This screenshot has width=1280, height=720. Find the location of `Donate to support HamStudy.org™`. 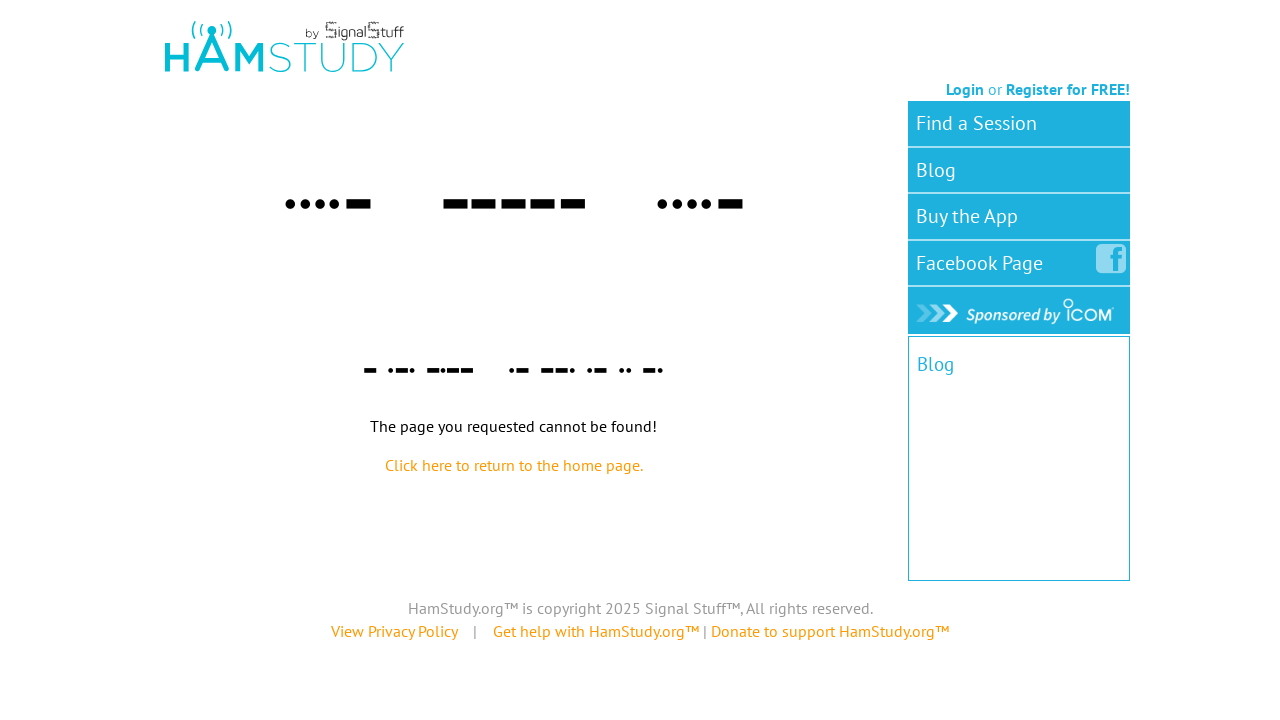

Donate to support HamStudy.org™ is located at coordinates (830, 631).